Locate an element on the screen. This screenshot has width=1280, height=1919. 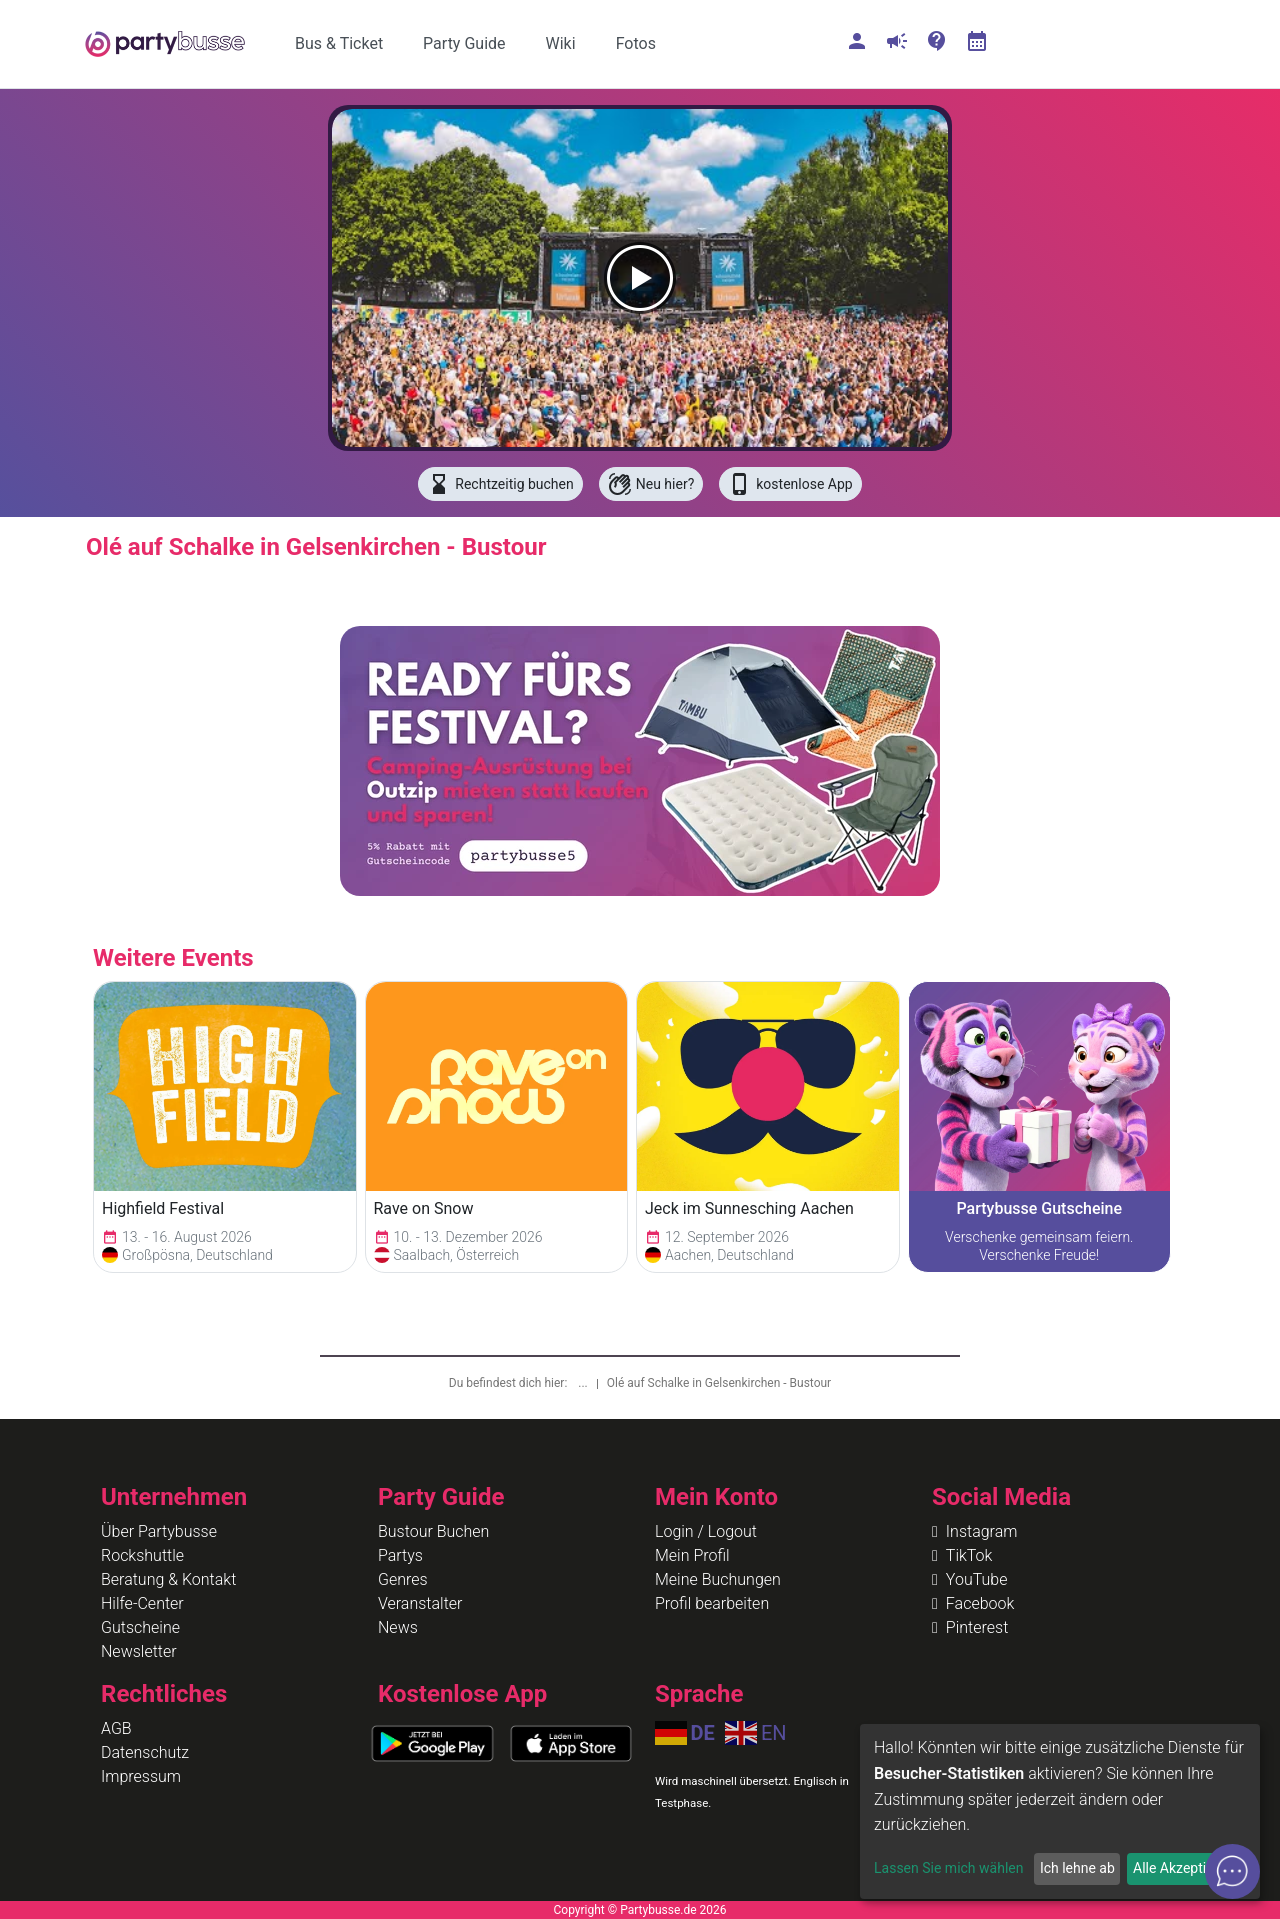
Rockshuttle is located at coordinates (142, 1555).